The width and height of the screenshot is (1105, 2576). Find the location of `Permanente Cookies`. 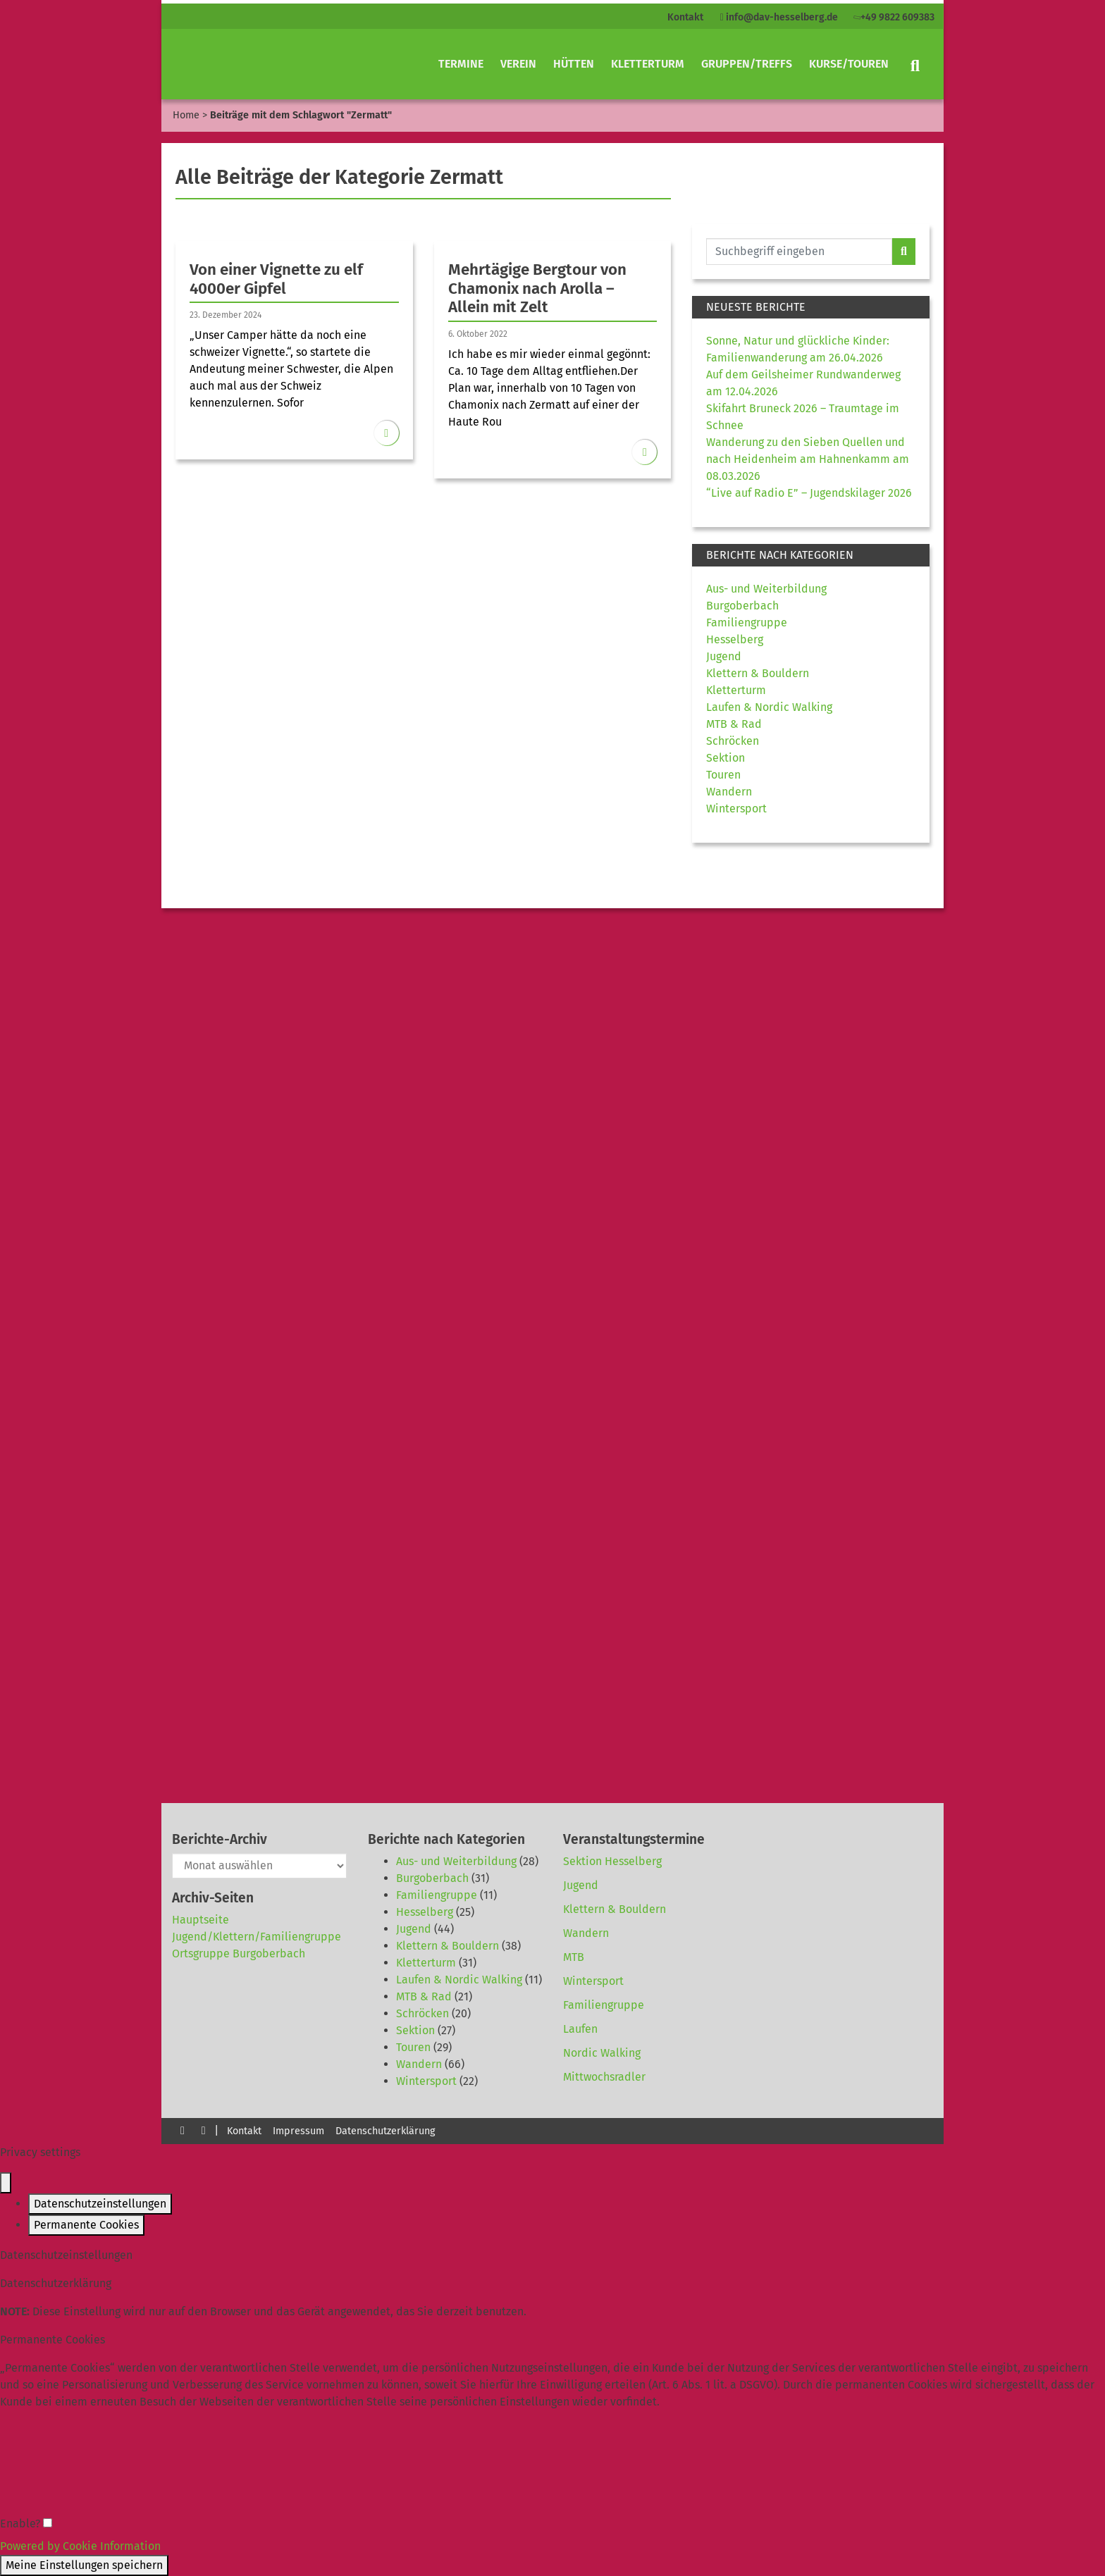

Permanente Cookies is located at coordinates (86, 2224).